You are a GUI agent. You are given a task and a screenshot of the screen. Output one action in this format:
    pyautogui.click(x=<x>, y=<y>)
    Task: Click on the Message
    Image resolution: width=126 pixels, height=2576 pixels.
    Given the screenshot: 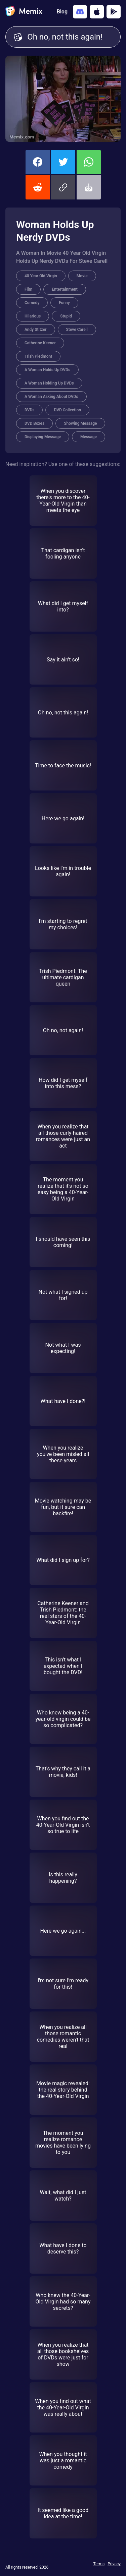 What is the action you would take?
    pyautogui.click(x=88, y=436)
    